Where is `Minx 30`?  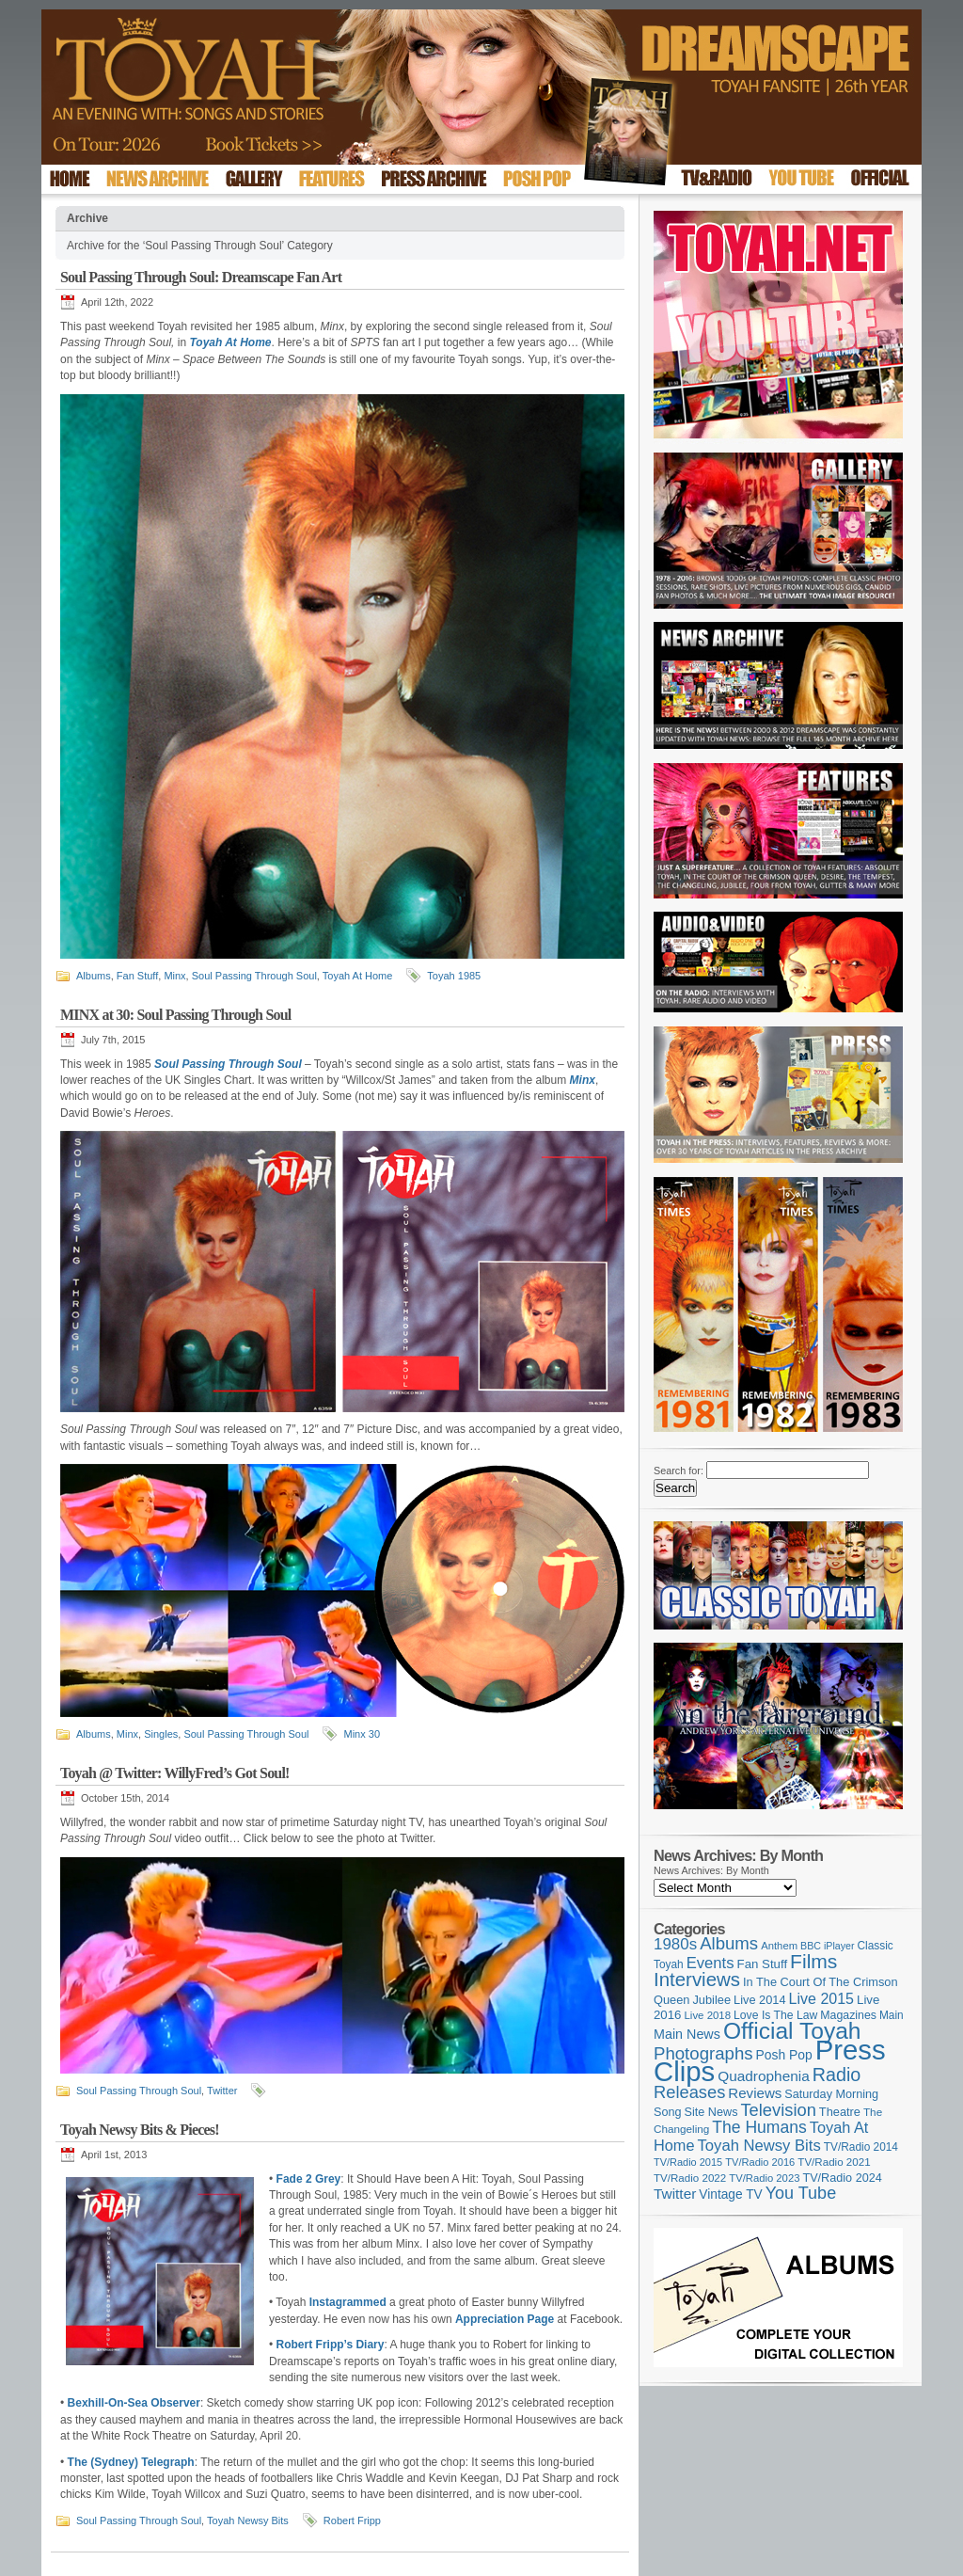 Minx 30 is located at coordinates (361, 1734).